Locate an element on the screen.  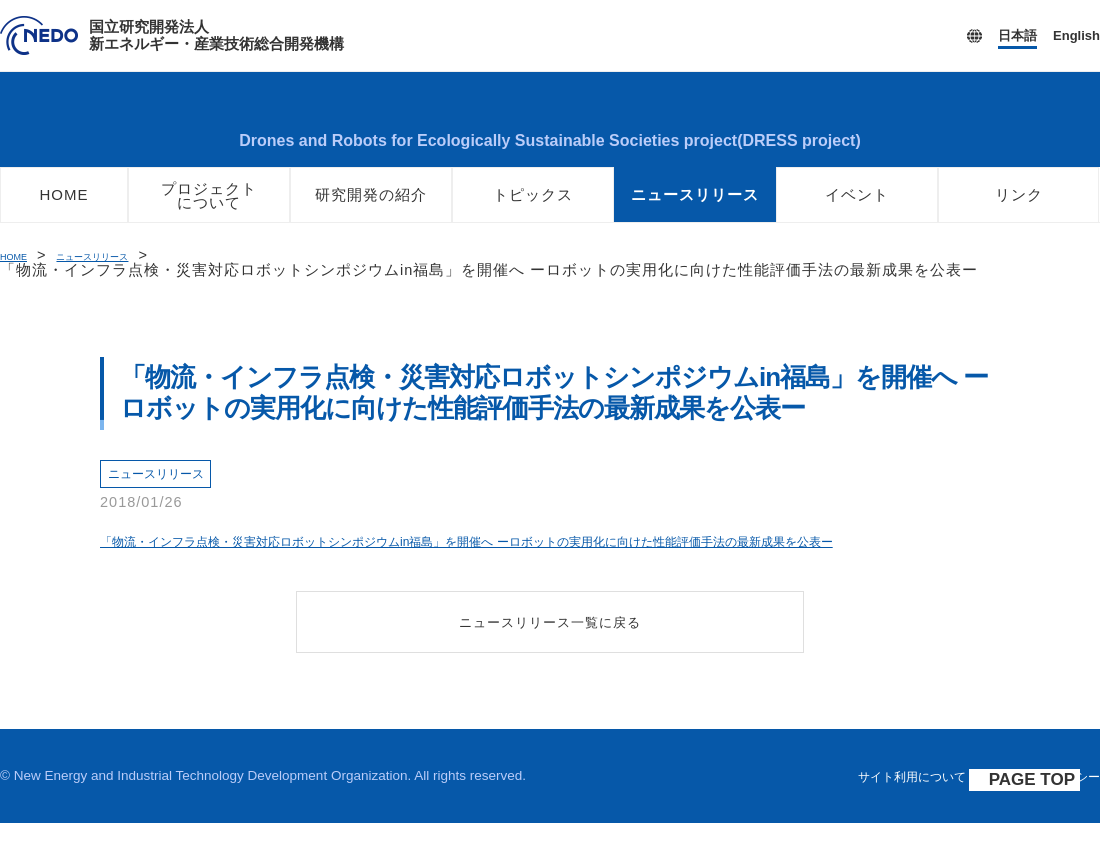
ニュースリリース一覧に戻る is located at coordinates (550, 654).